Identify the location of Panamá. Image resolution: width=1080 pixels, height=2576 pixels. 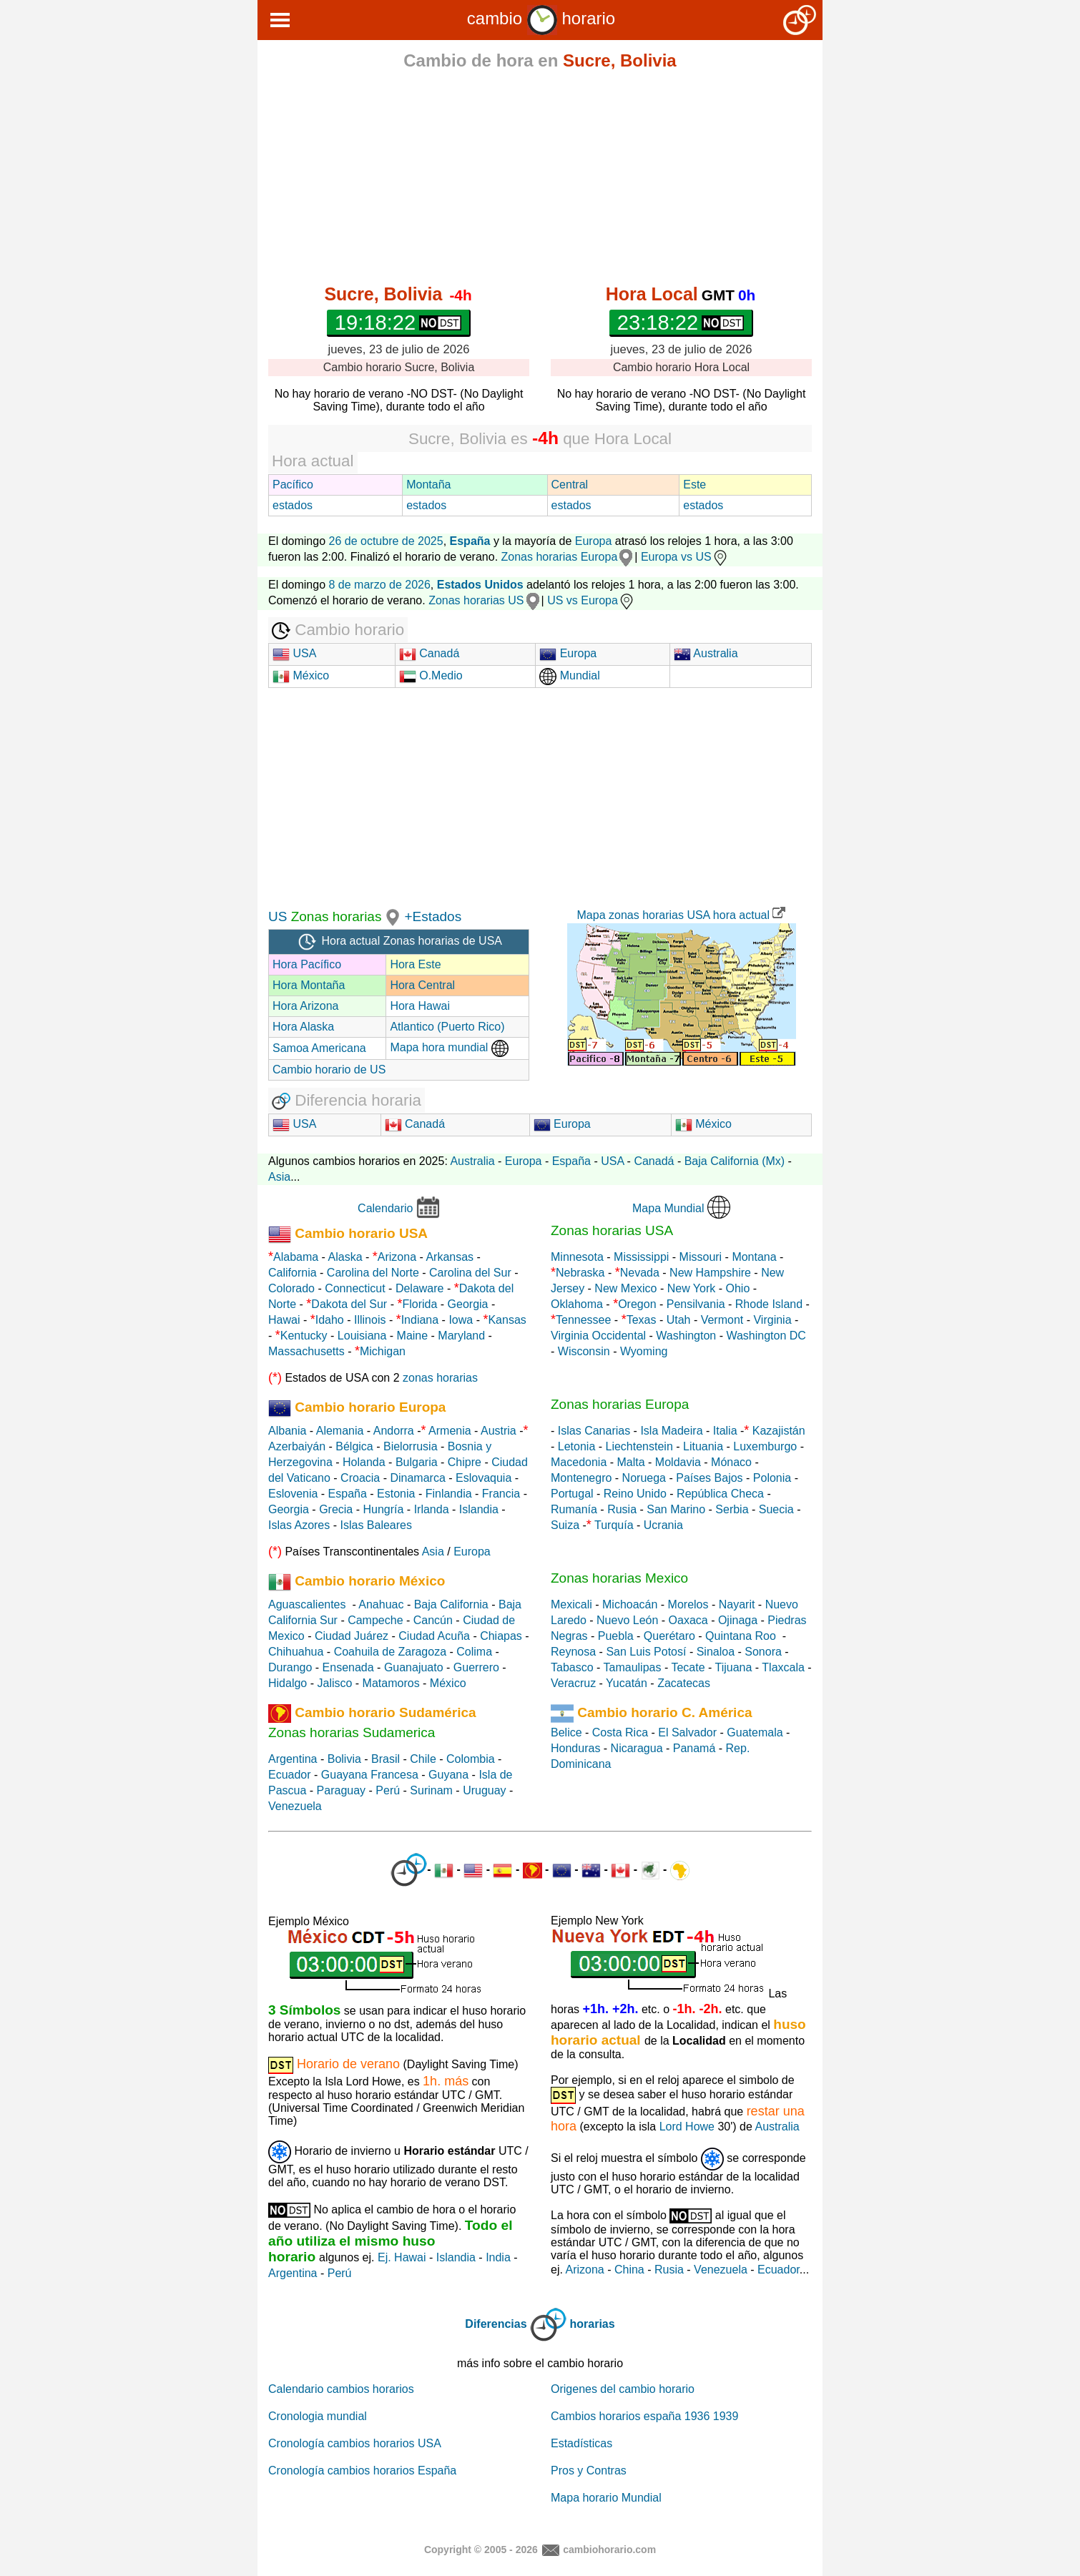
(694, 1748).